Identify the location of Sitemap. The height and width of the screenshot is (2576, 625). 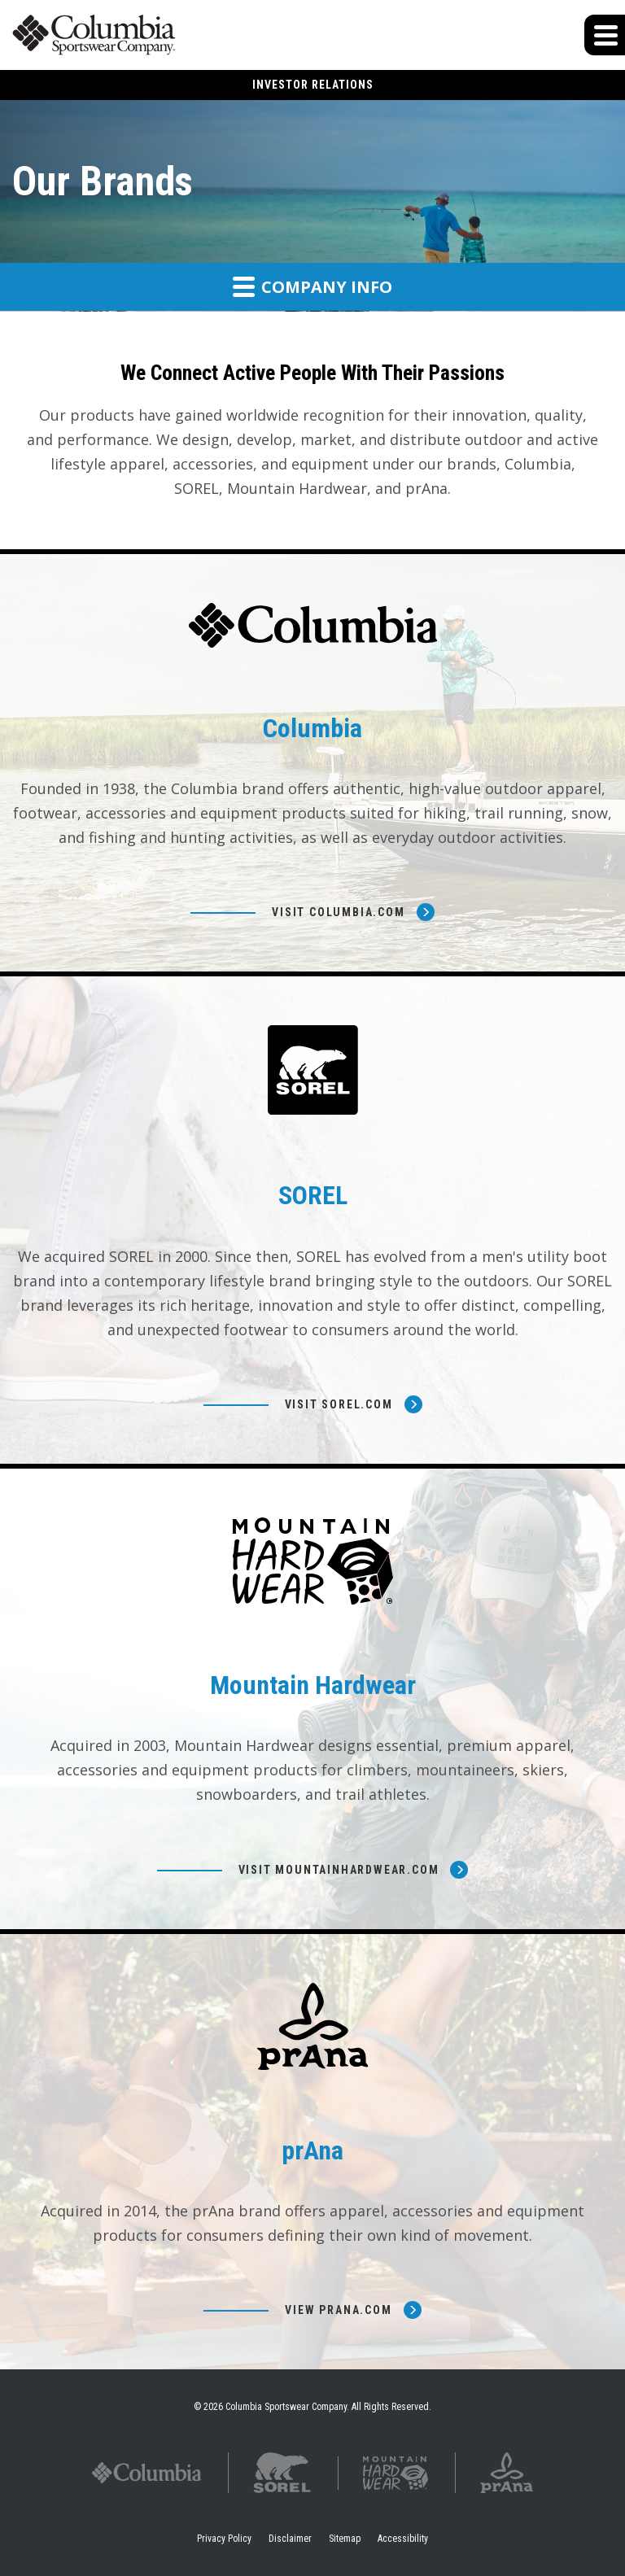
(345, 2538).